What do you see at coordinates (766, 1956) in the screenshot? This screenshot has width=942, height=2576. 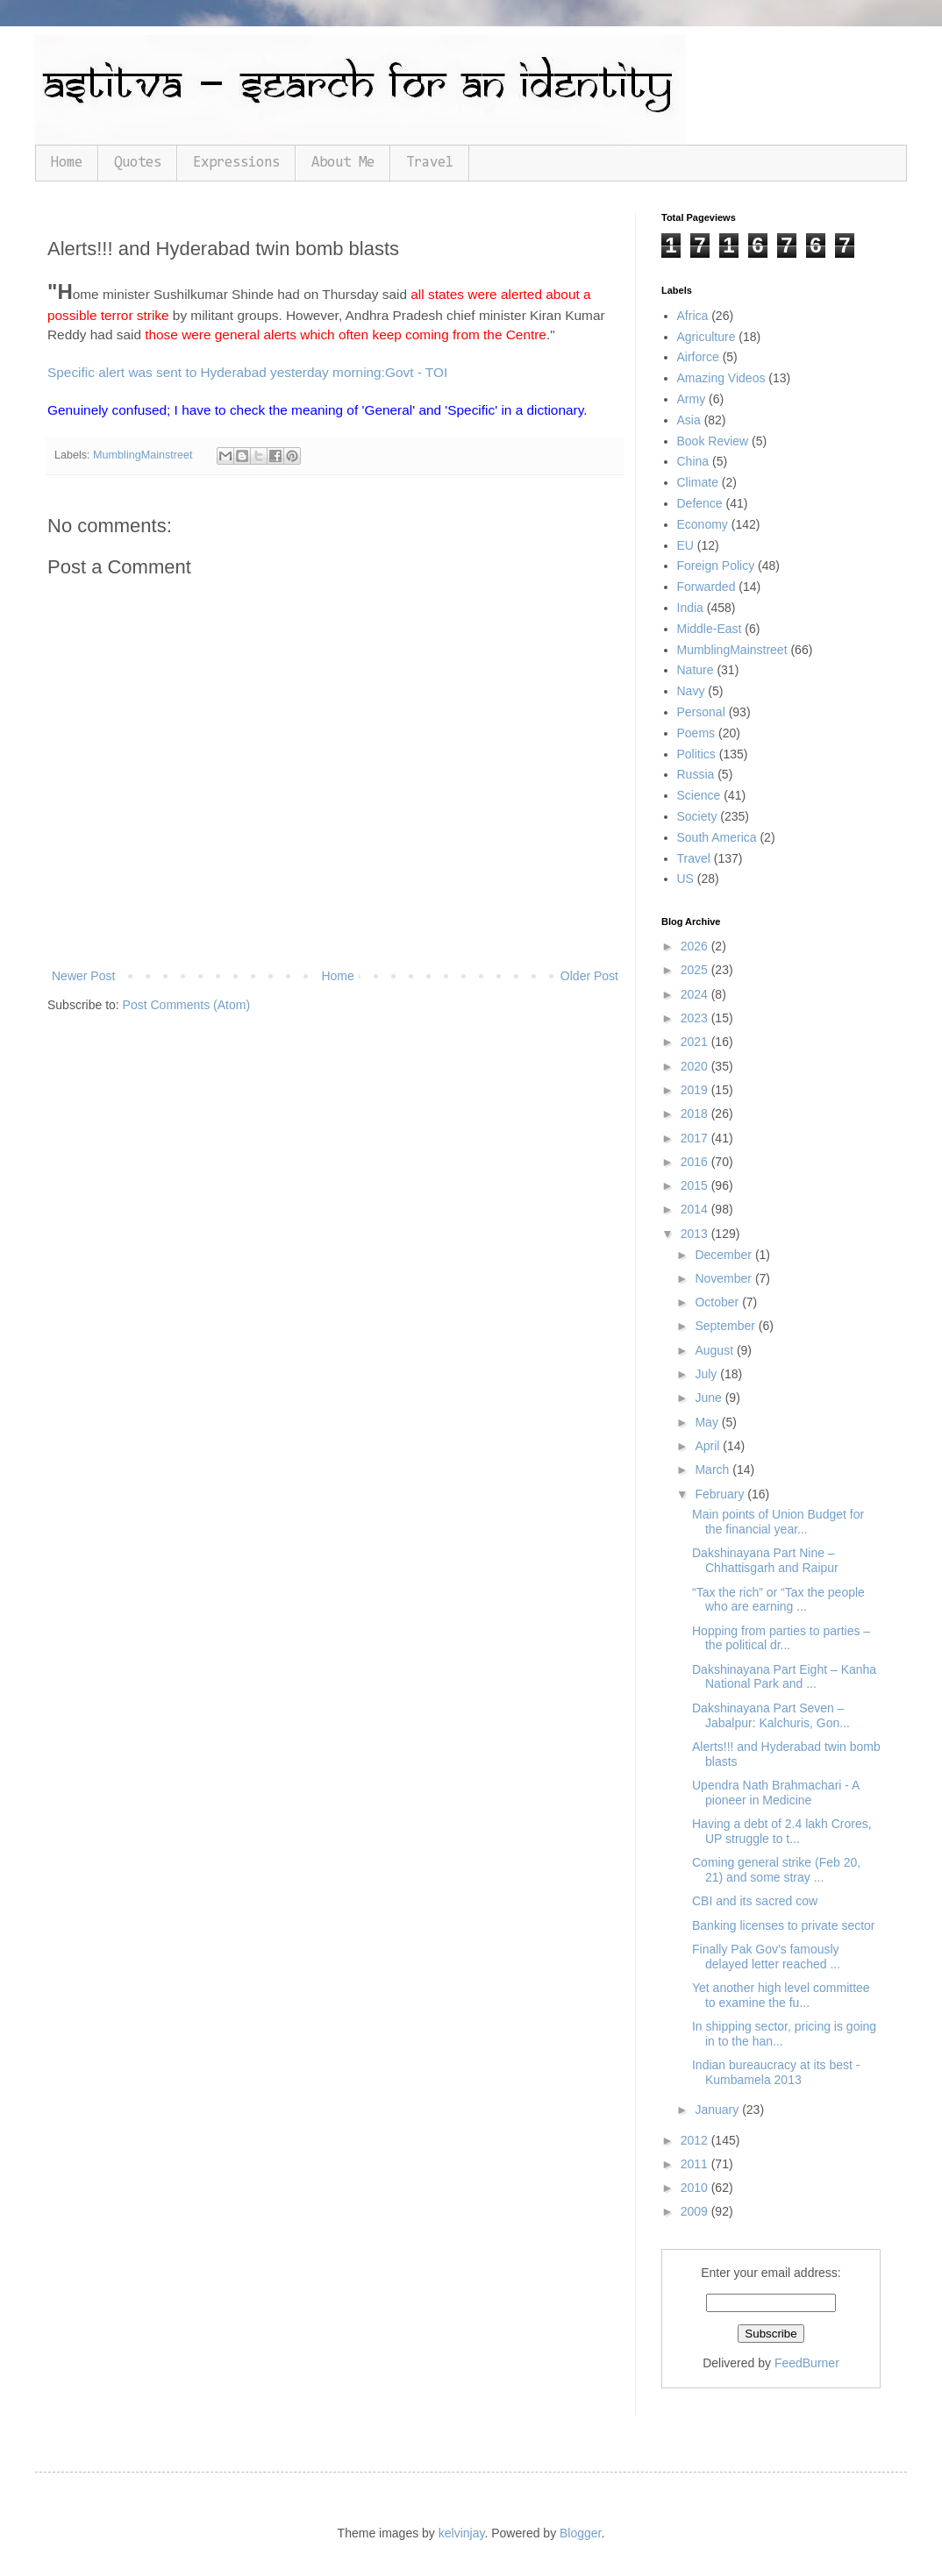 I see `Finally Pak Gov's famously delayed letter reached ...` at bounding box center [766, 1956].